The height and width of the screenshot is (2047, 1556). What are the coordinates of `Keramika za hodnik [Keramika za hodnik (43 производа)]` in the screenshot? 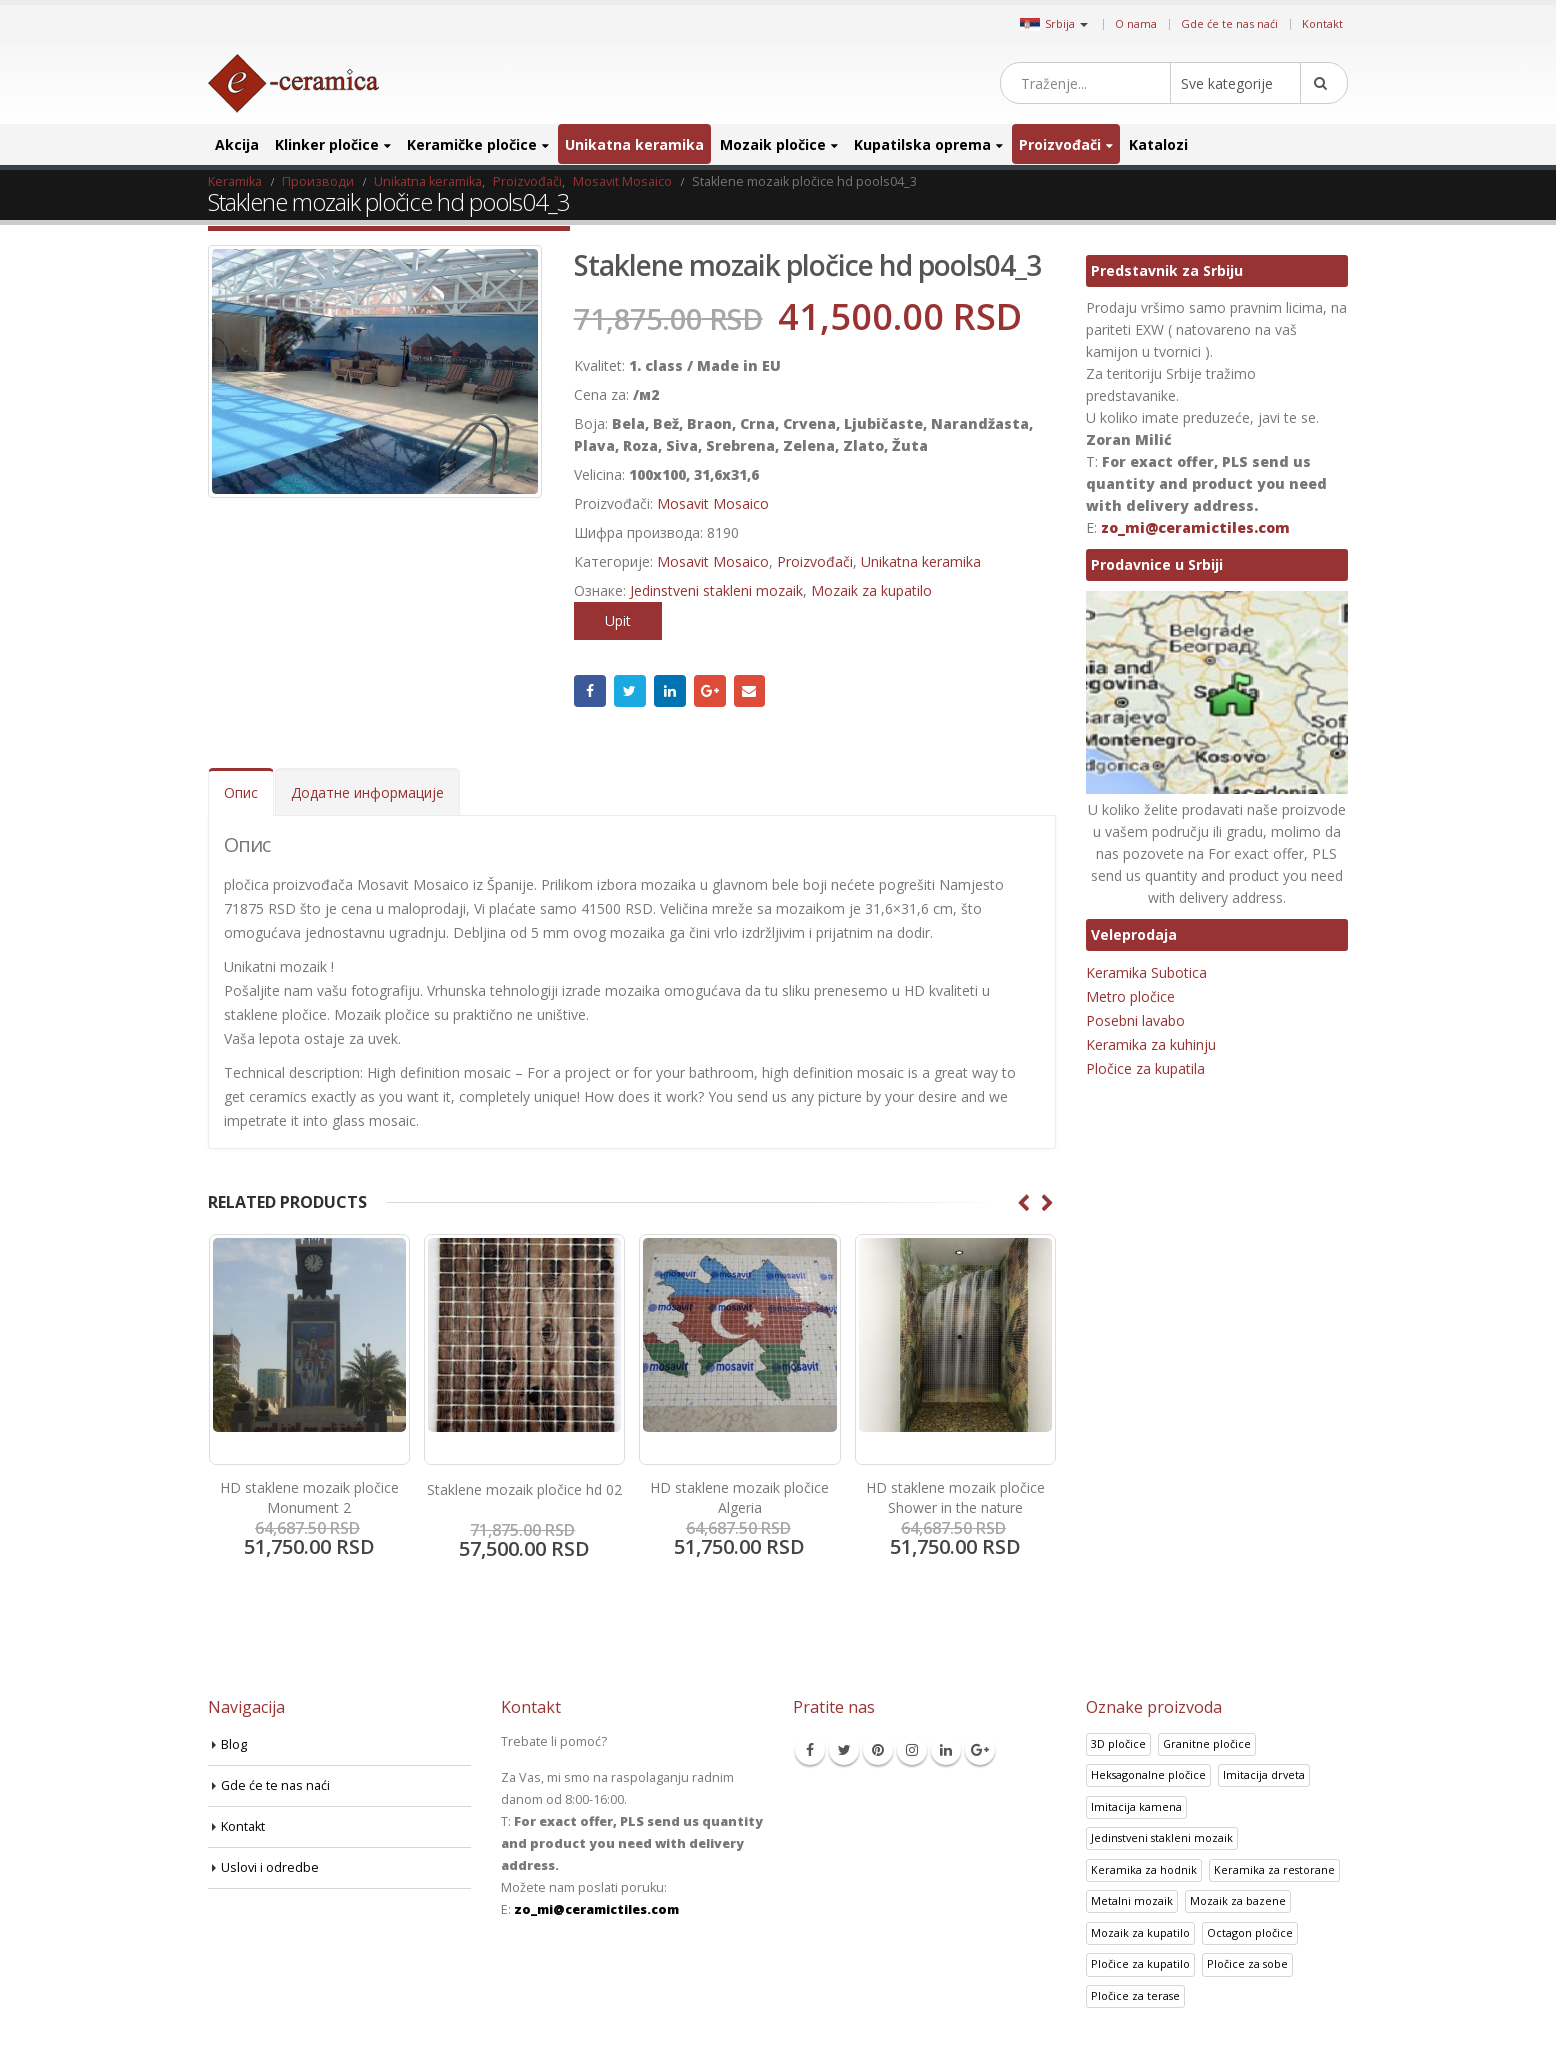 It's located at (1144, 1869).